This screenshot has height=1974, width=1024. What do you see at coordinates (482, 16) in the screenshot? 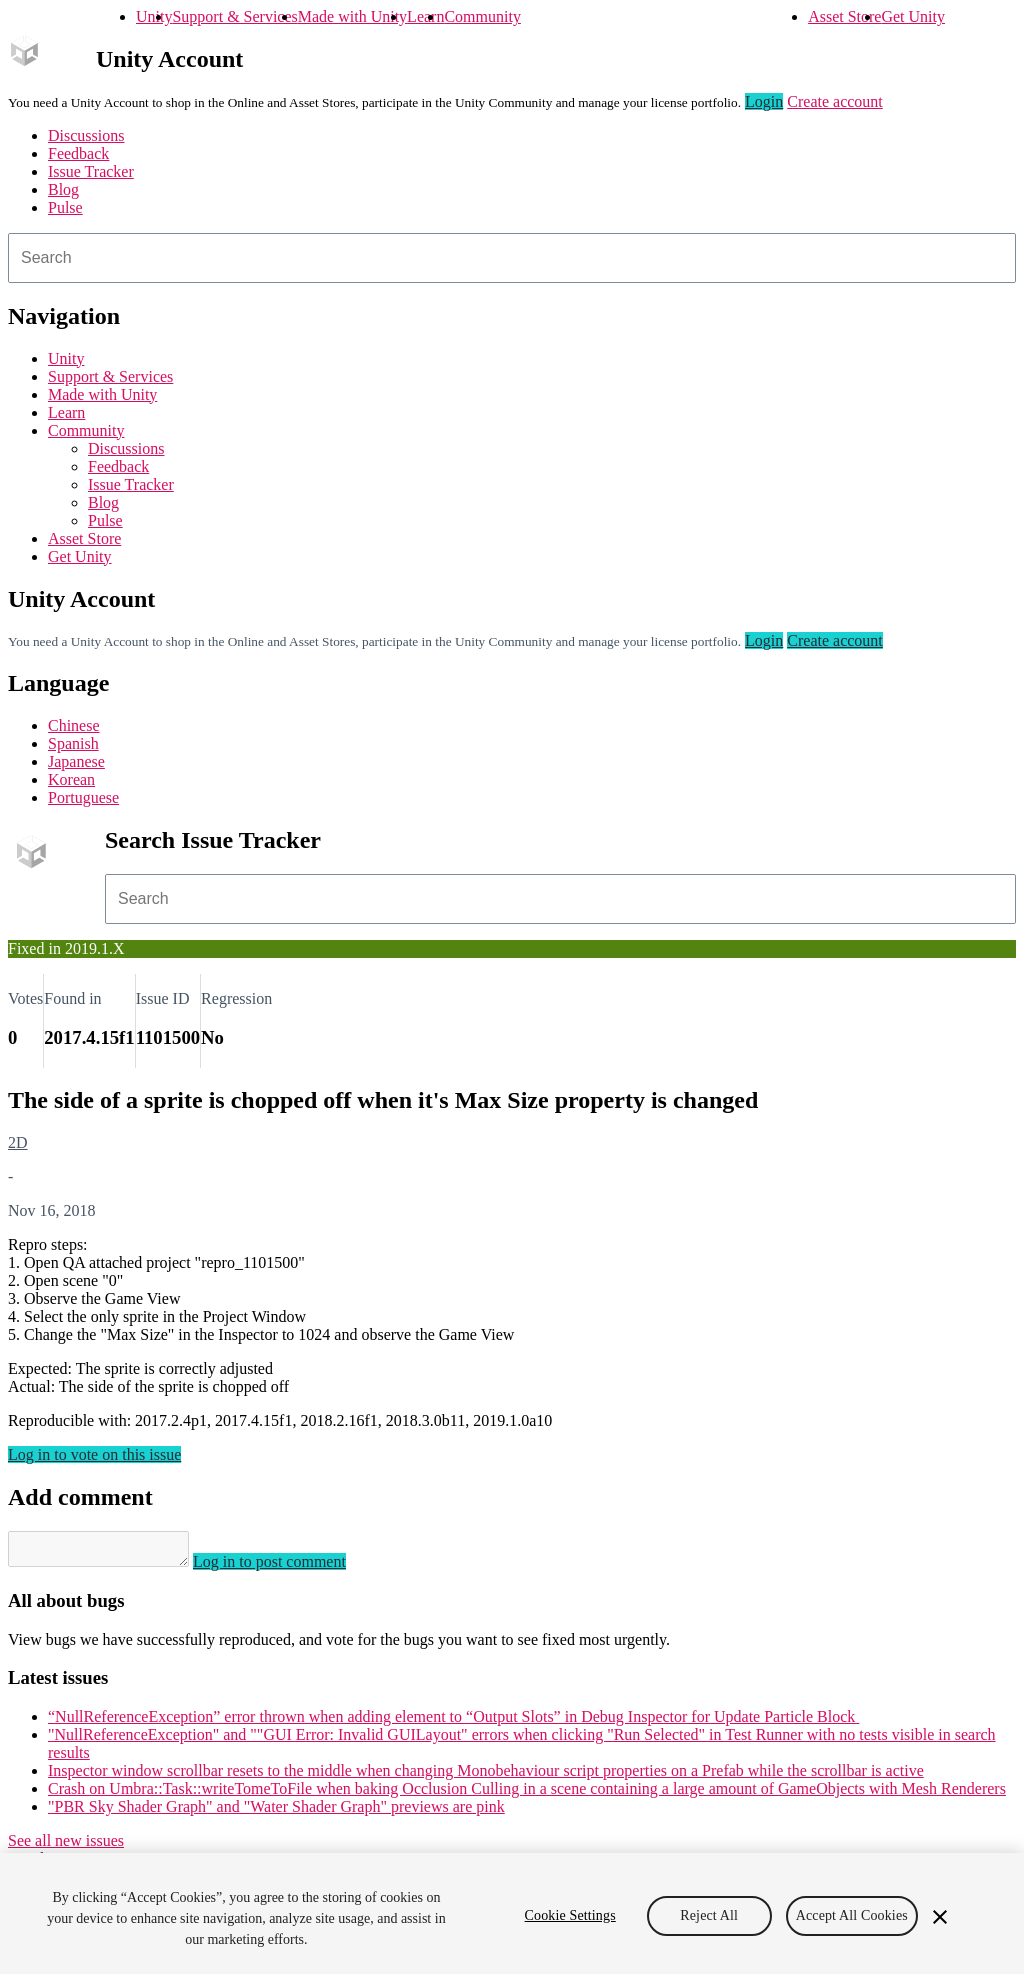
I see `Community` at bounding box center [482, 16].